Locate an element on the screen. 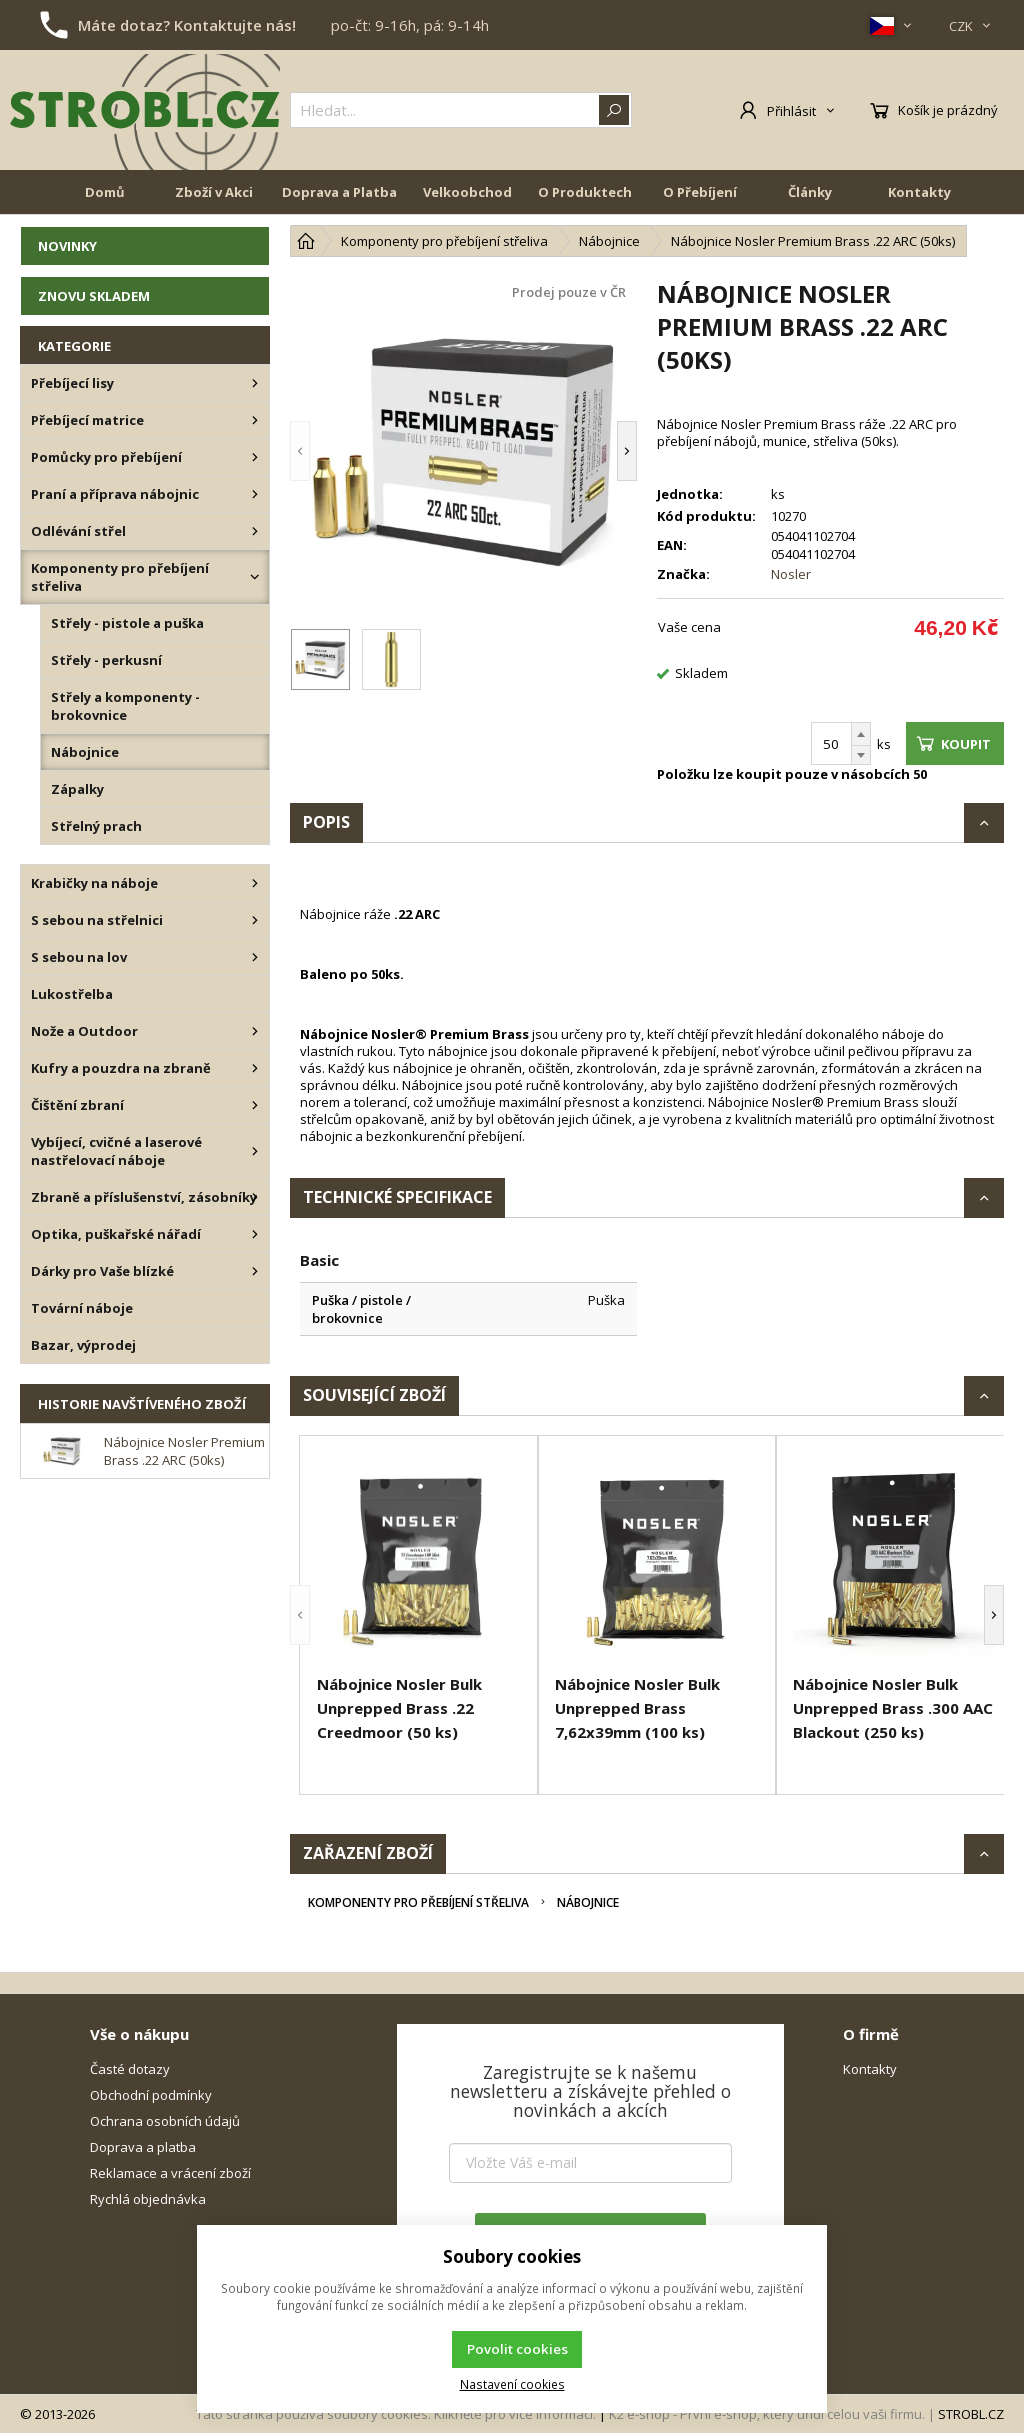 Image resolution: width=1024 pixels, height=2433 pixels. [Optika, puškařské nářadí] is located at coordinates (255, 1234).